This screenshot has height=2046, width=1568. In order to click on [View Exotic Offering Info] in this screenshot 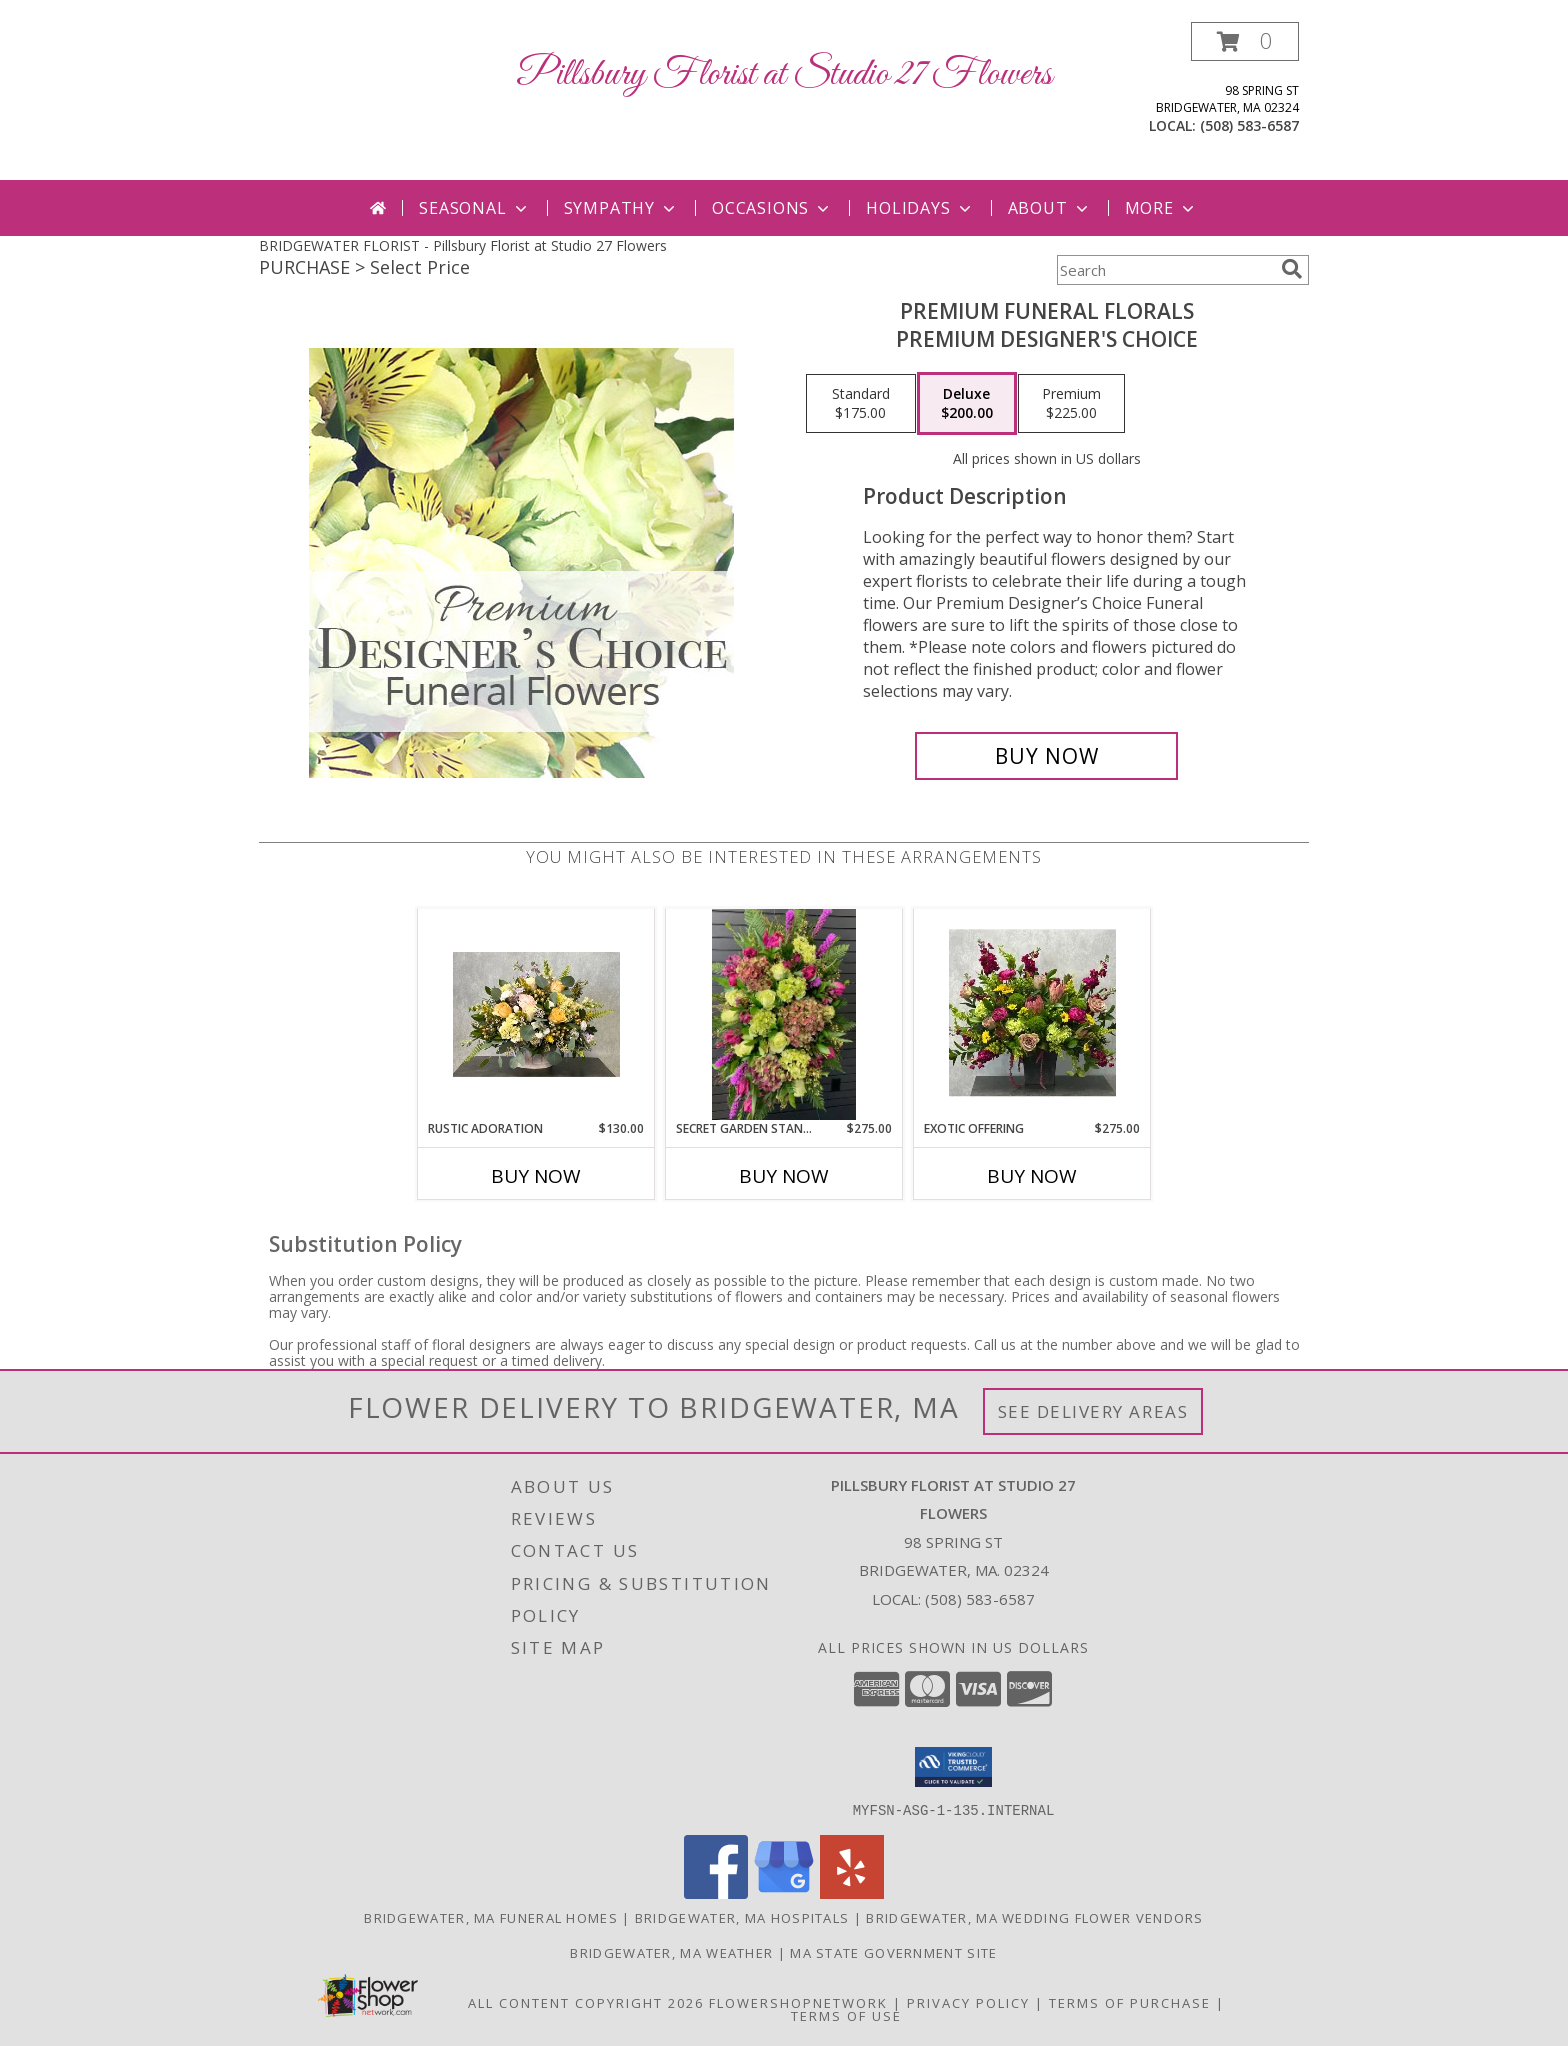, I will do `click(1032, 1014)`.